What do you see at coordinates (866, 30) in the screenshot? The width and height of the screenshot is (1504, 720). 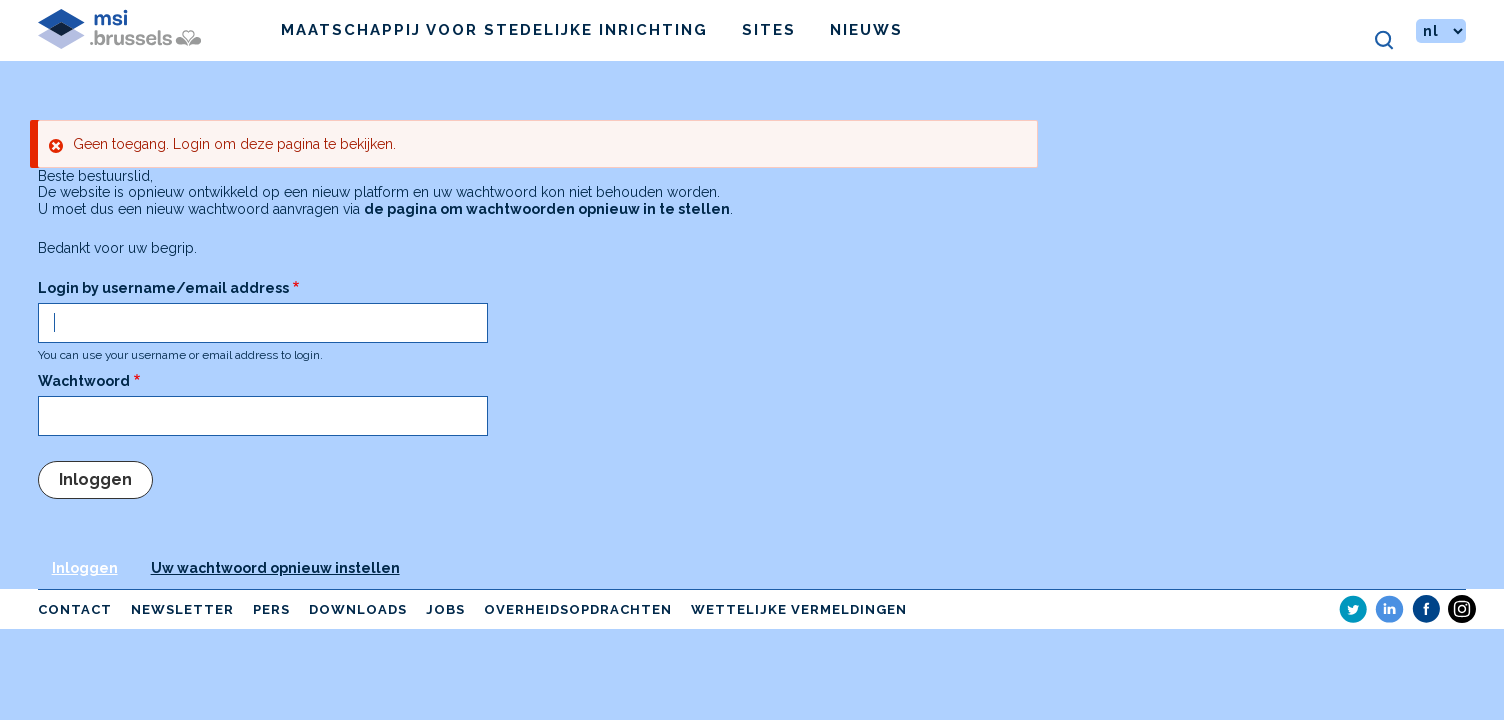 I see `Nieuws` at bounding box center [866, 30].